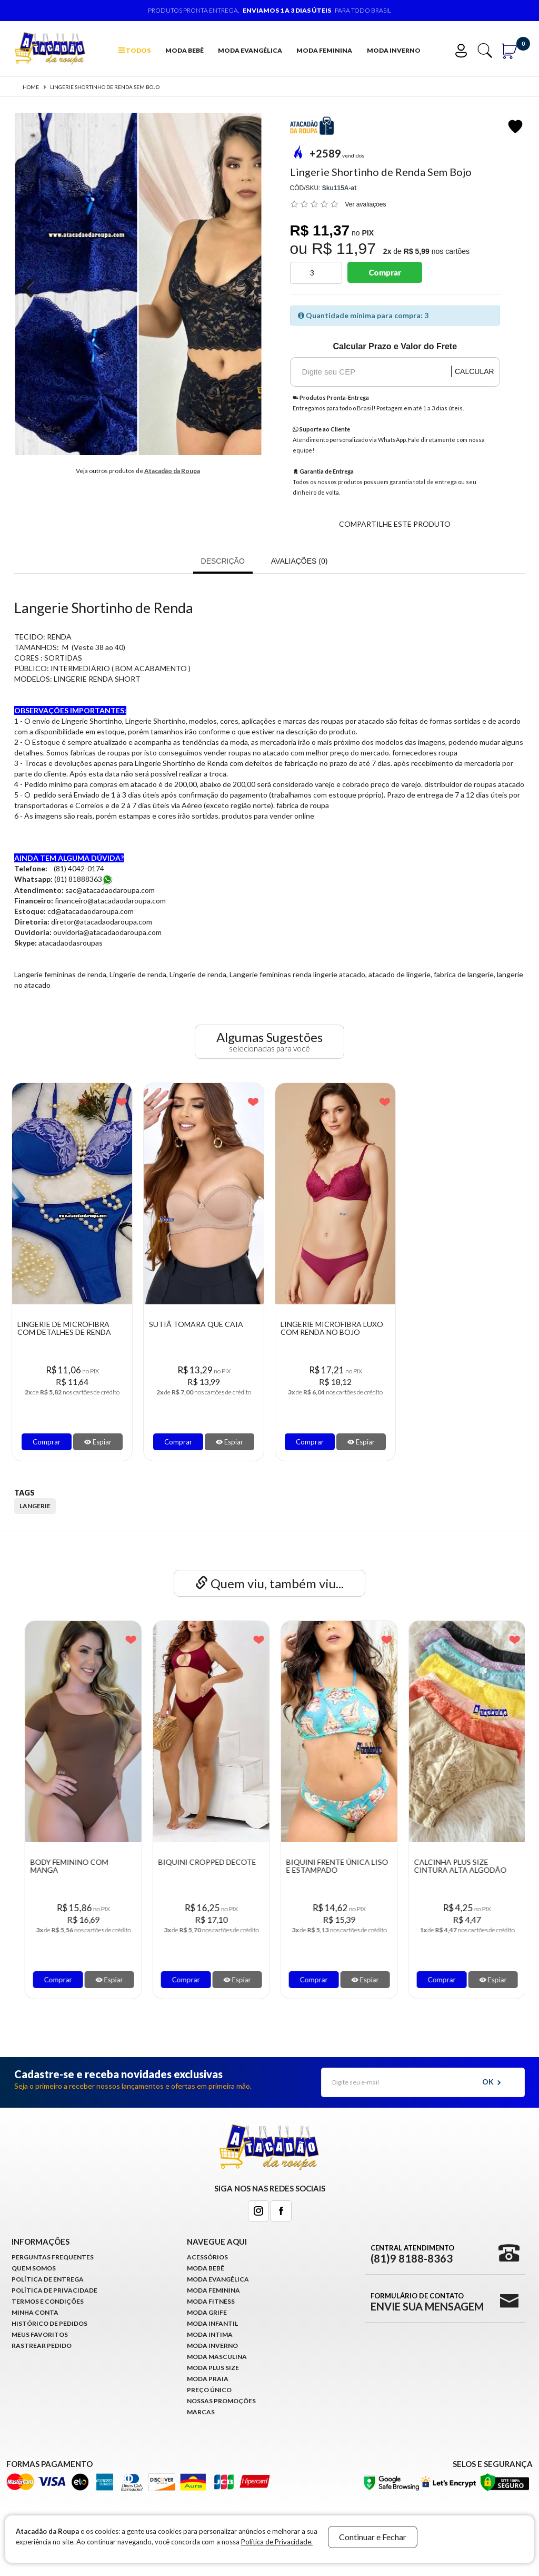 The height and width of the screenshot is (2576, 539). I want to click on Lingerie Shortinho de Renda Sem Bojo, so click(104, 87).